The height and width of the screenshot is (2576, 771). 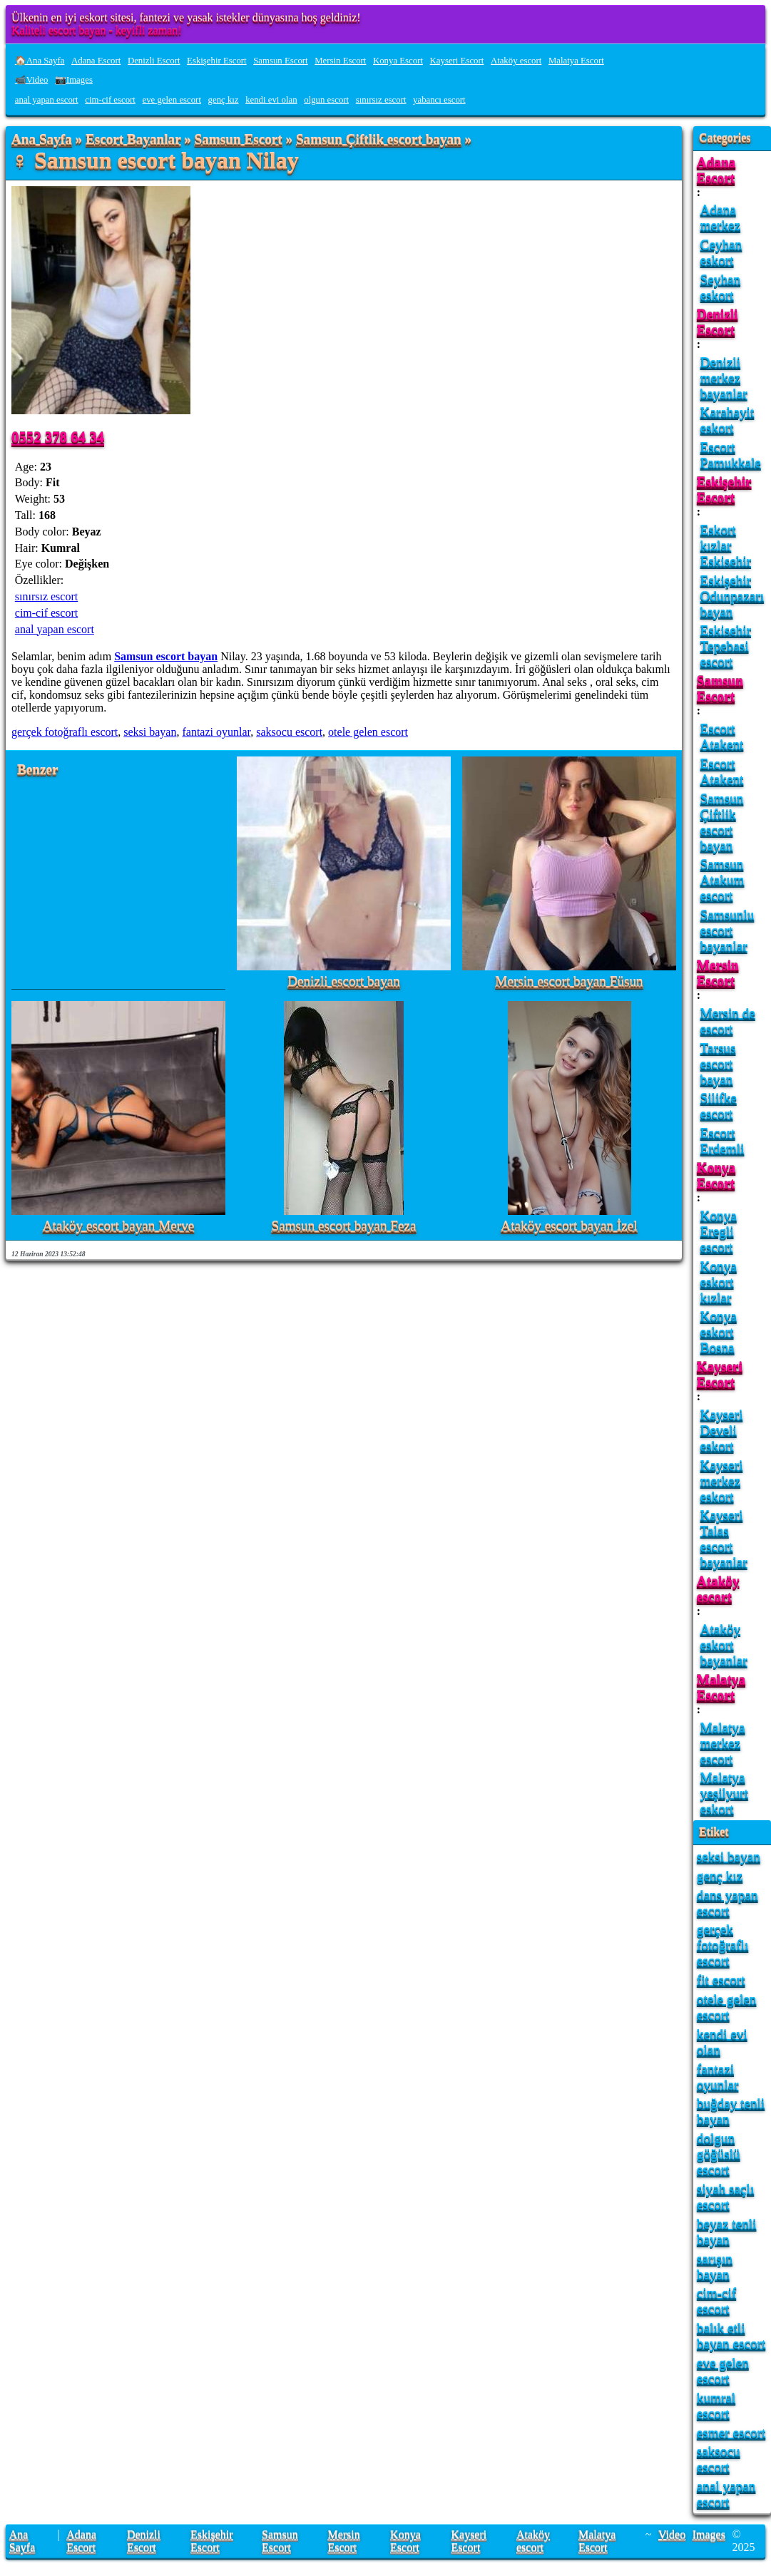 I want to click on Malatya yeşilyurt eskort, so click(x=724, y=1793).